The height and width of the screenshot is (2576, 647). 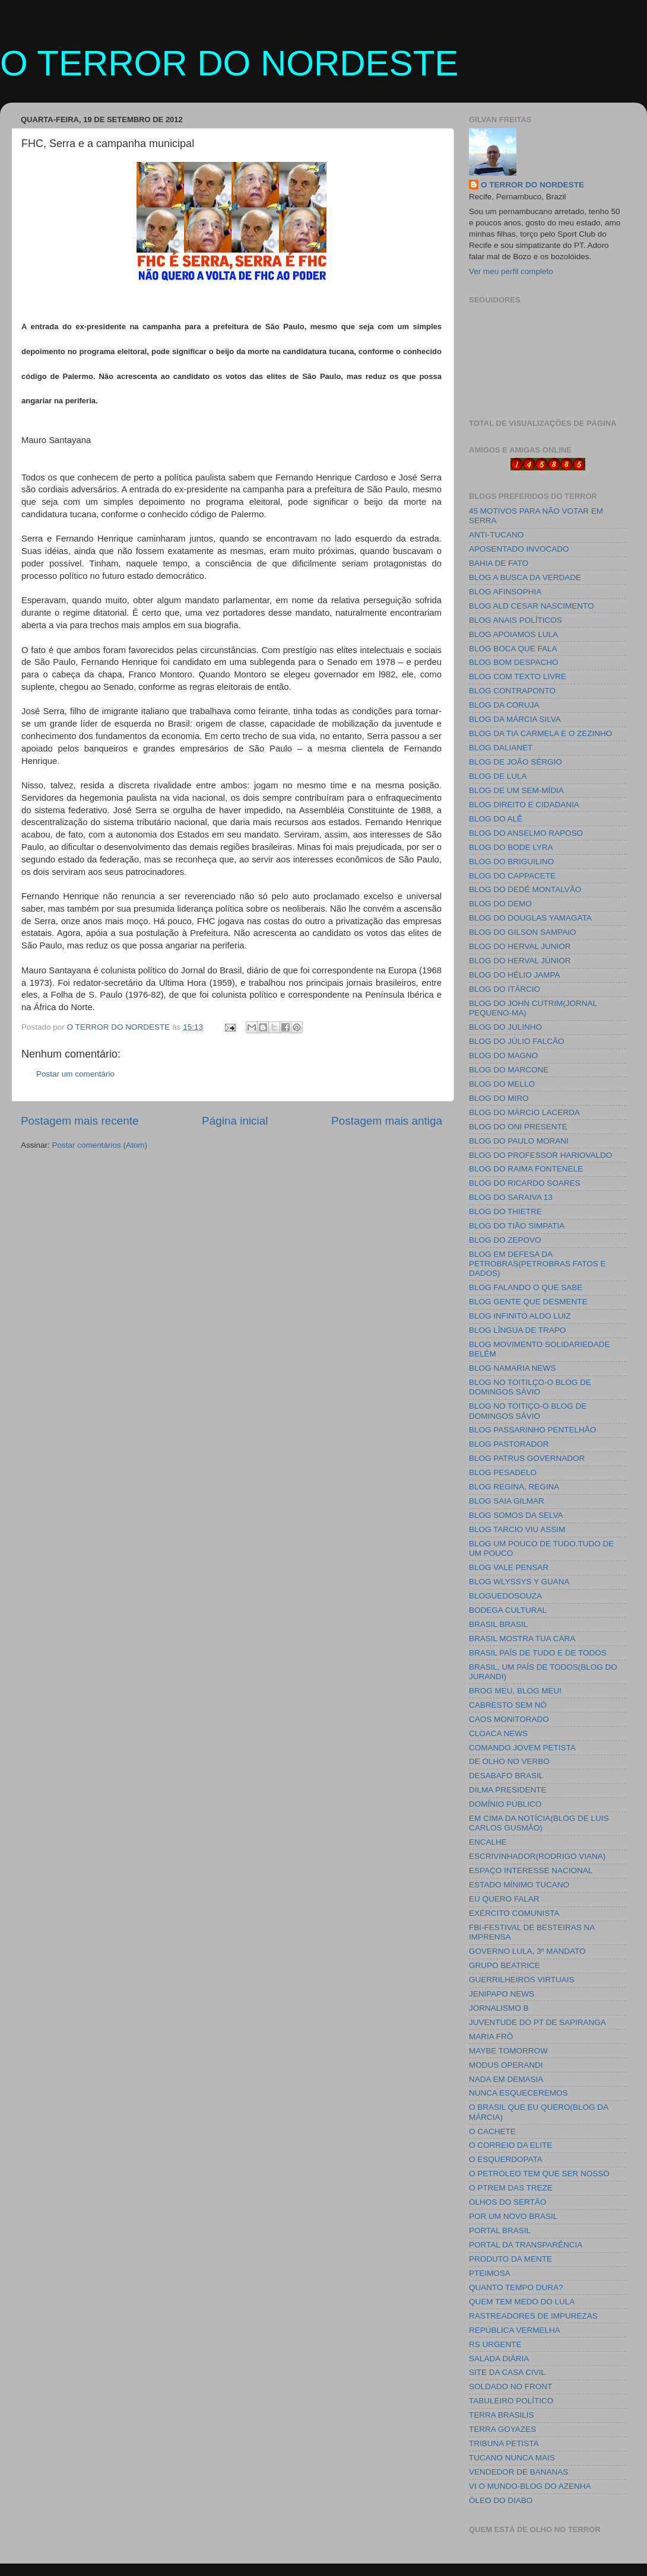 What do you see at coordinates (515, 1690) in the screenshot?
I see `BROG MEU, BLOG MEU!` at bounding box center [515, 1690].